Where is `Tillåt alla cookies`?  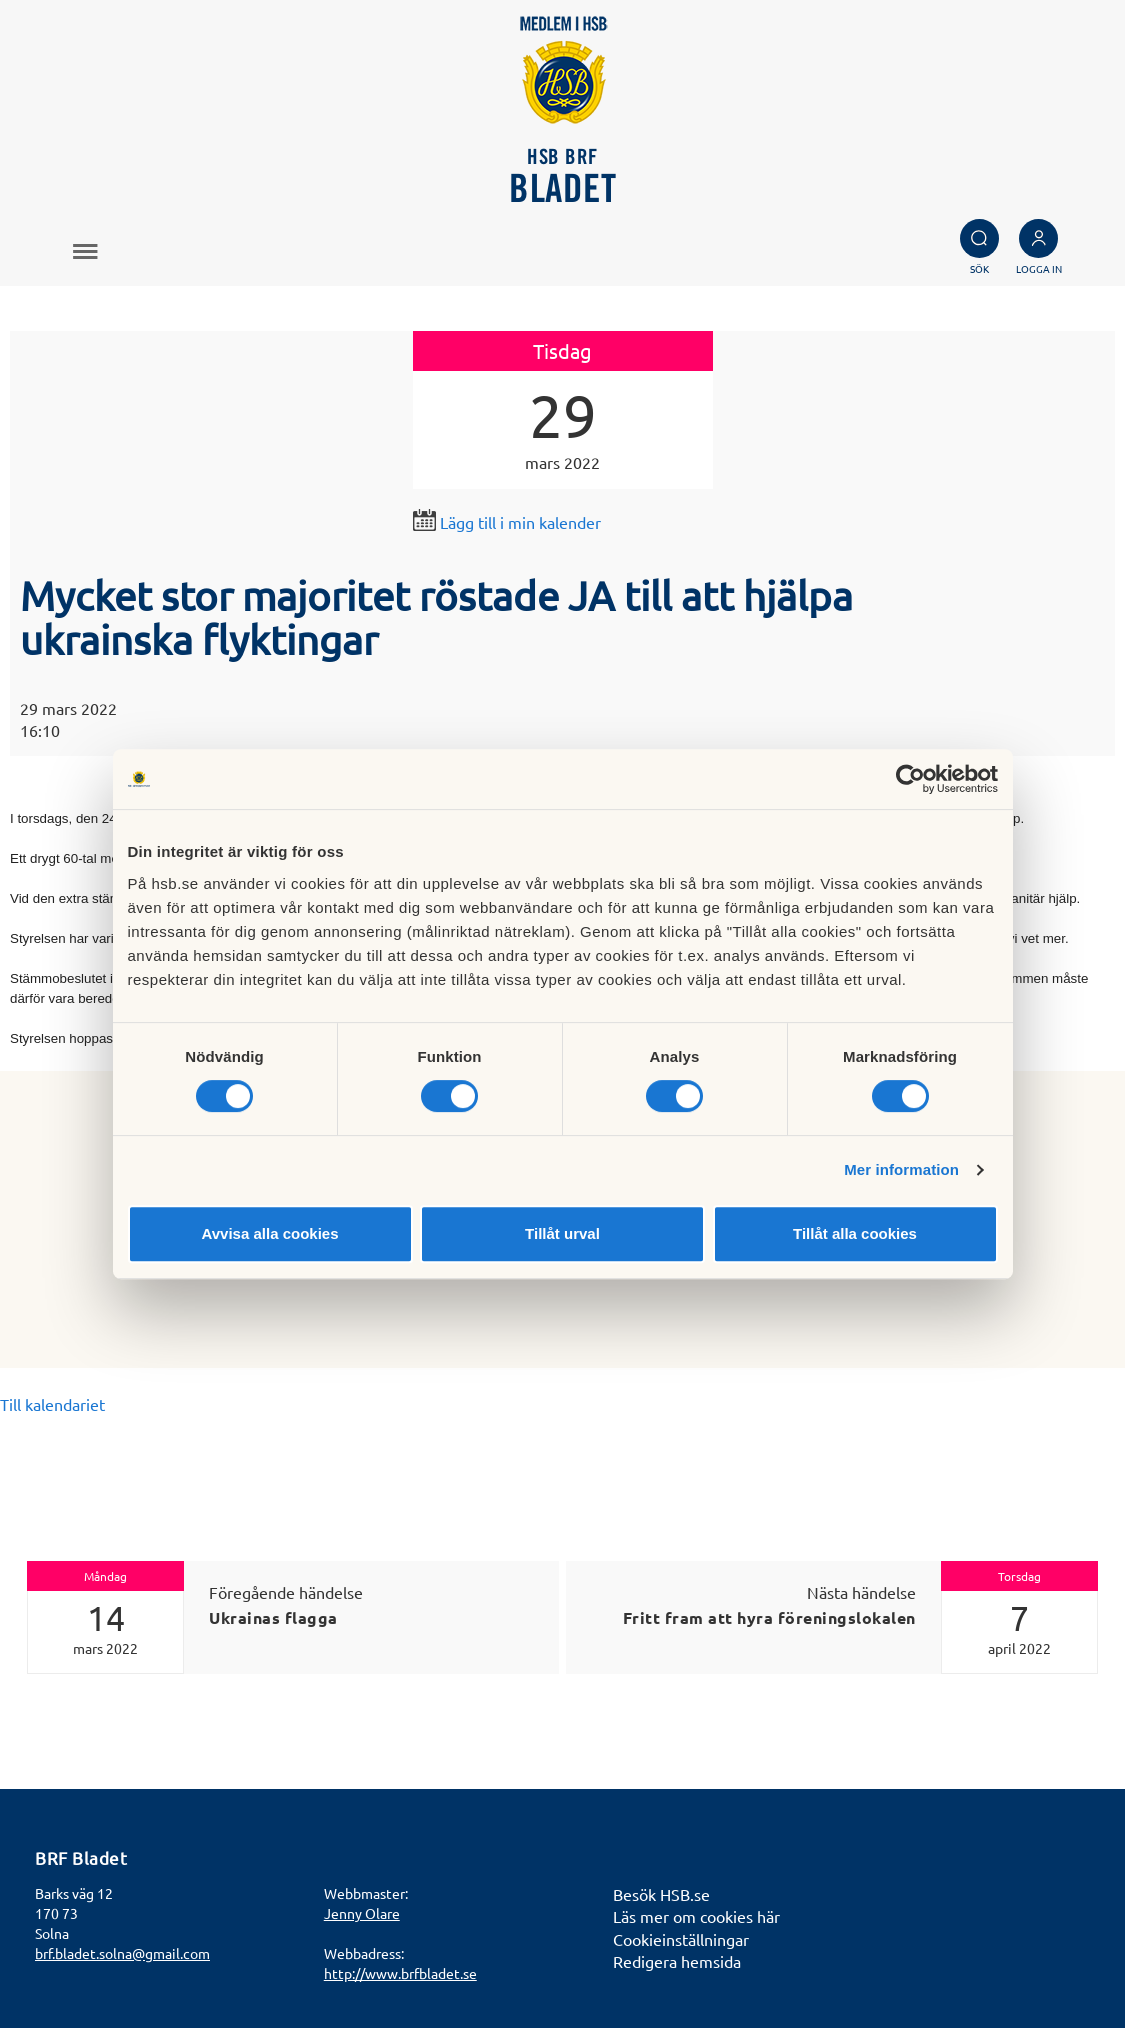 Tillåt alla cookies is located at coordinates (855, 1233).